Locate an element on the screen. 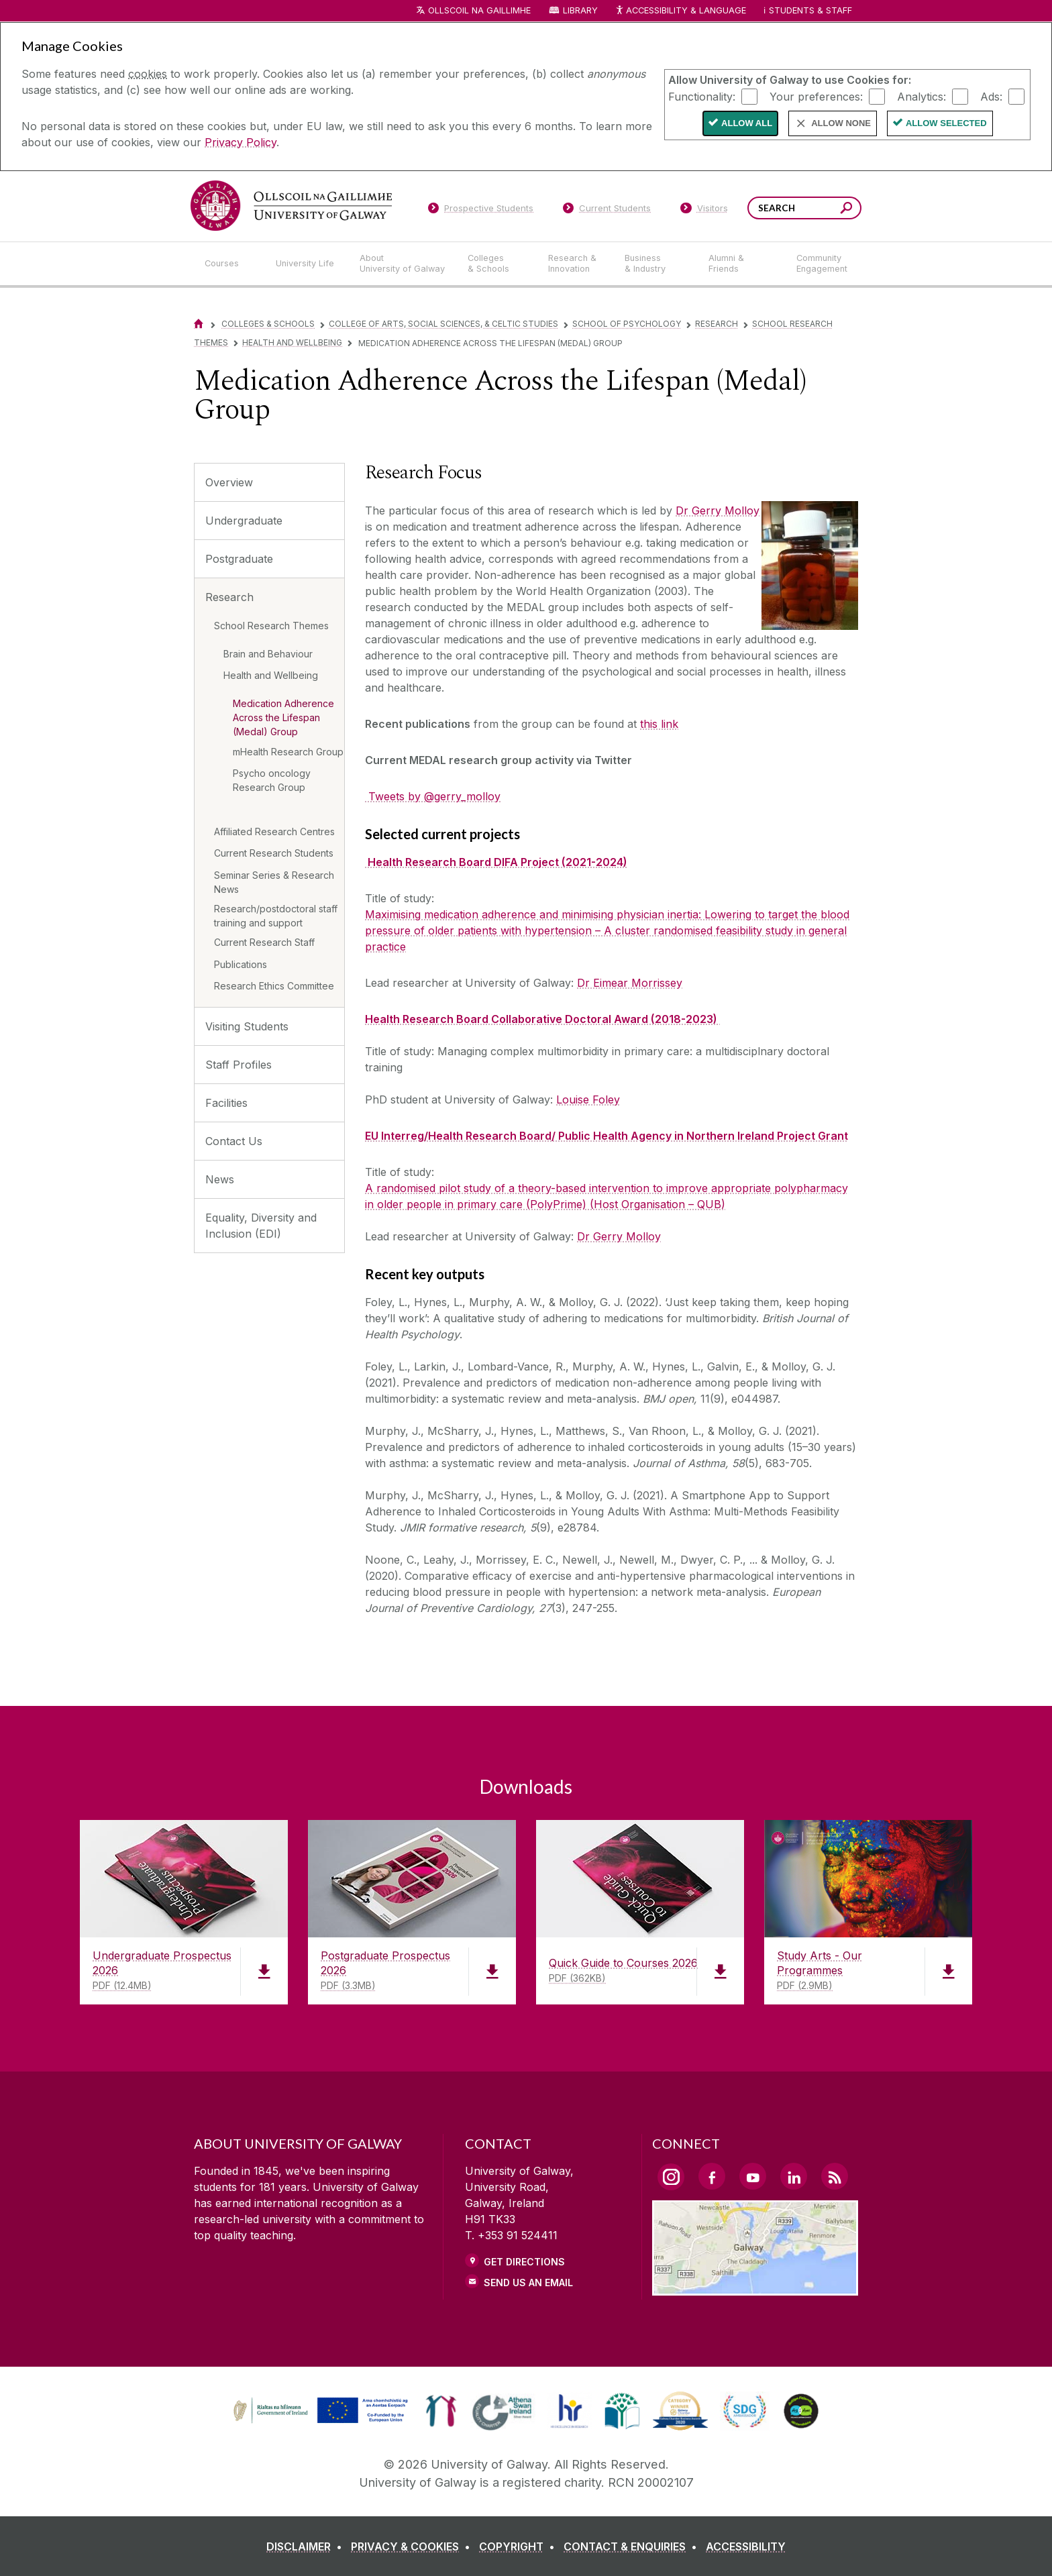 The image size is (1052, 2576). News is located at coordinates (219, 1179).